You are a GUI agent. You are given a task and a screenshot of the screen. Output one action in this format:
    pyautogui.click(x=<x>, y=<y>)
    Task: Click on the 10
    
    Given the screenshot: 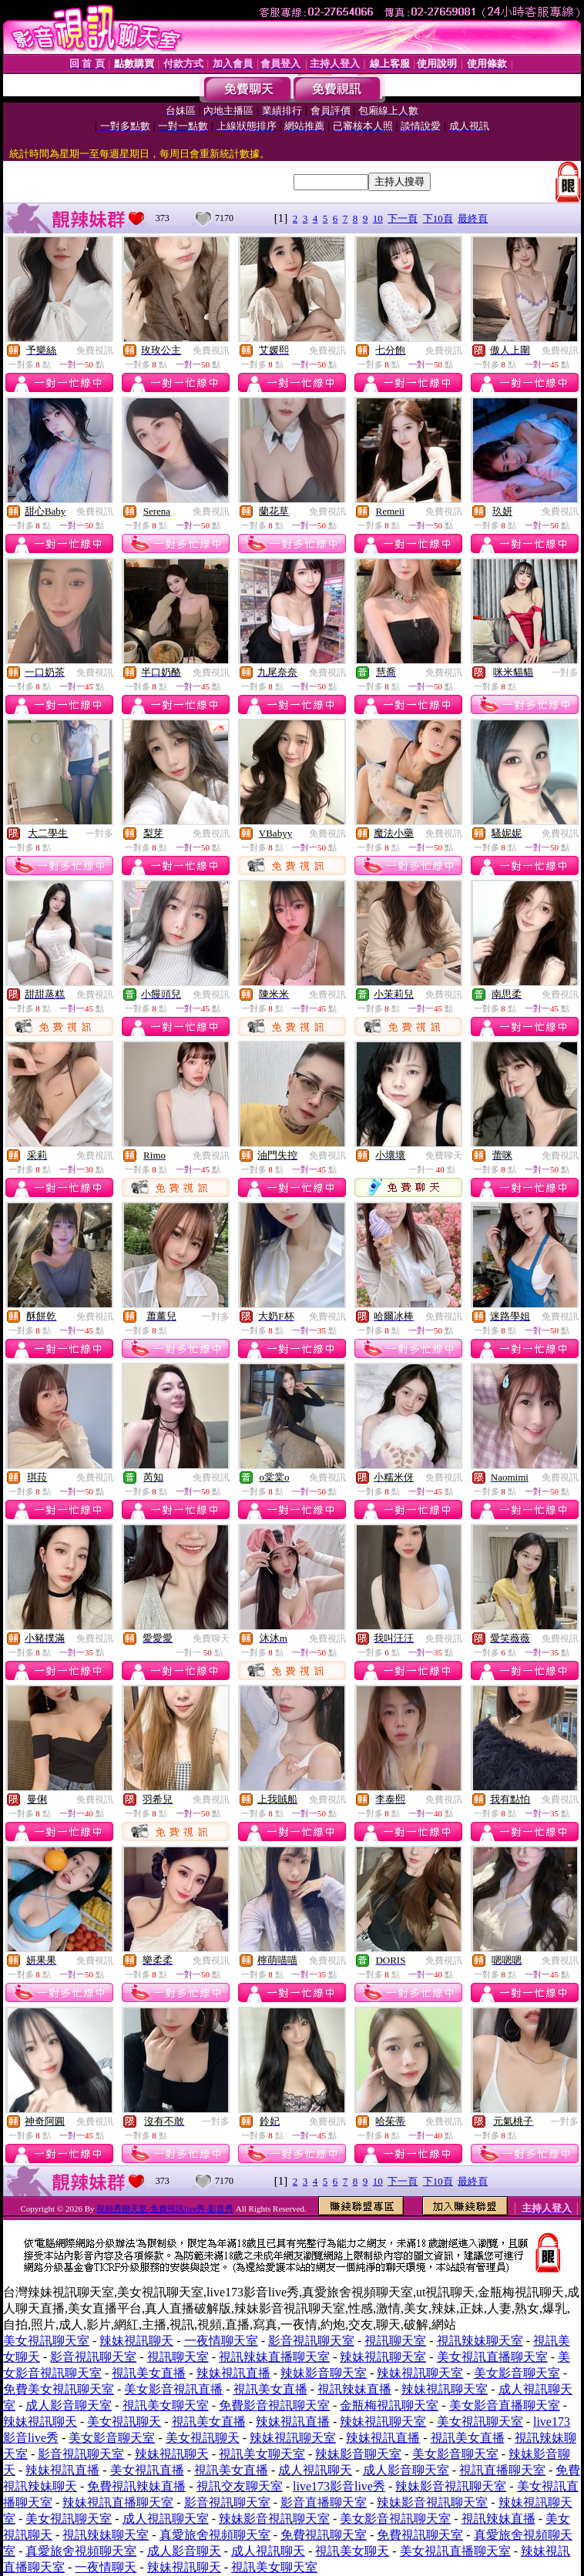 What is the action you would take?
    pyautogui.click(x=378, y=218)
    